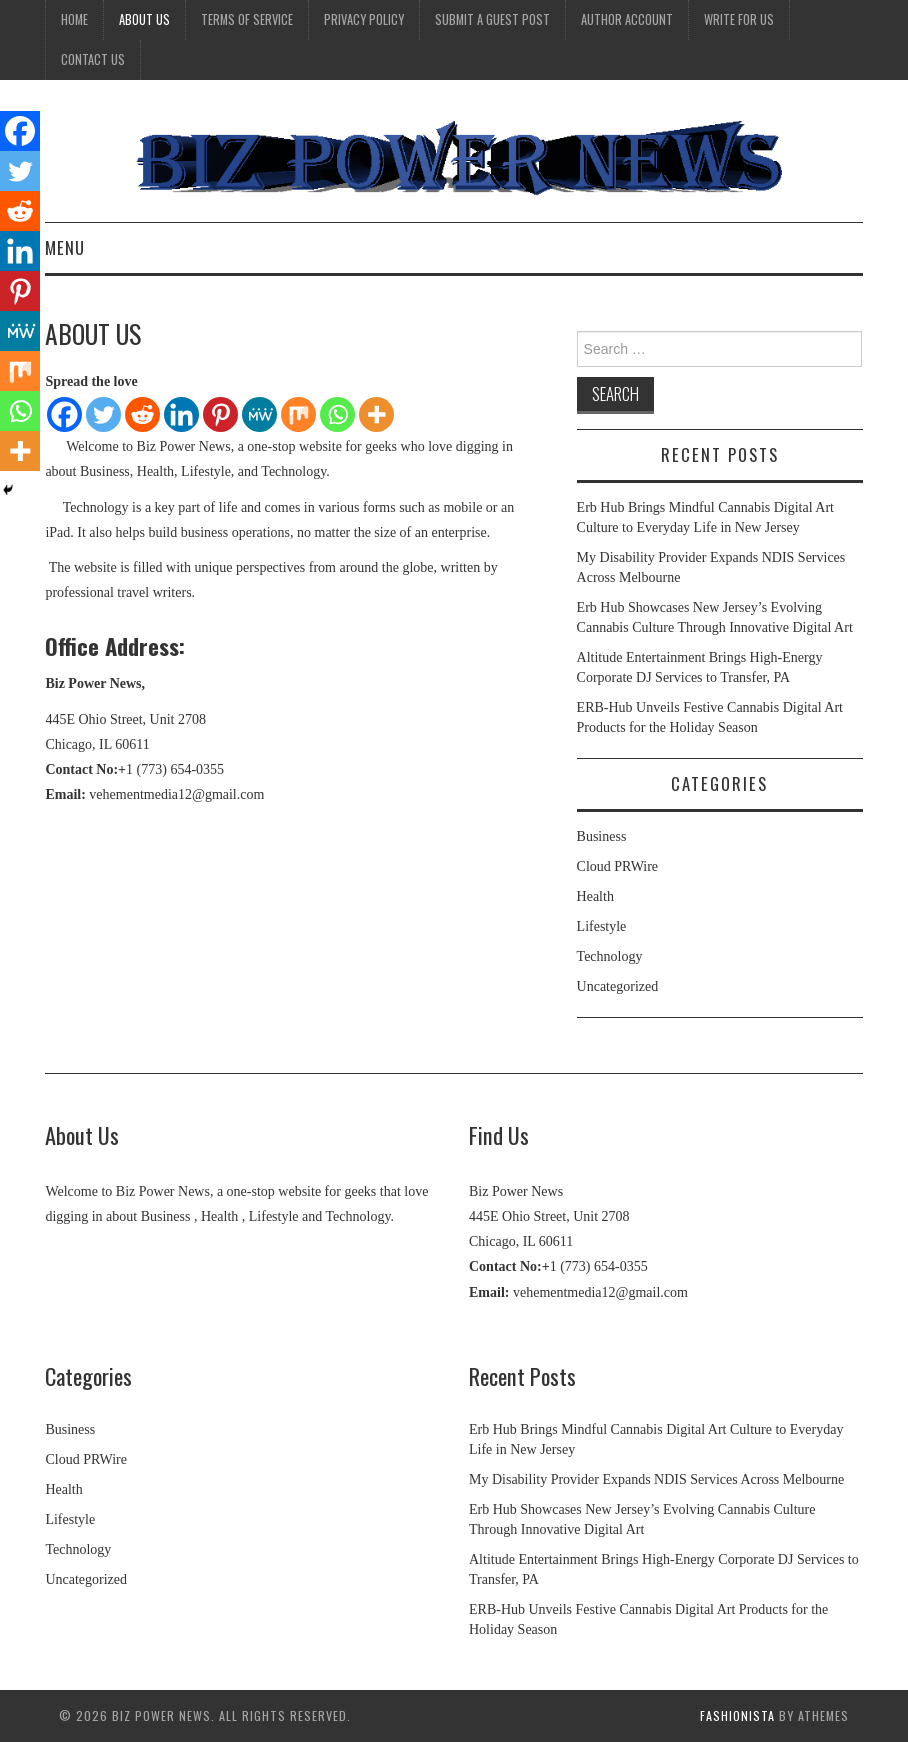 The image size is (908, 1742). I want to click on Health, so click(595, 896).